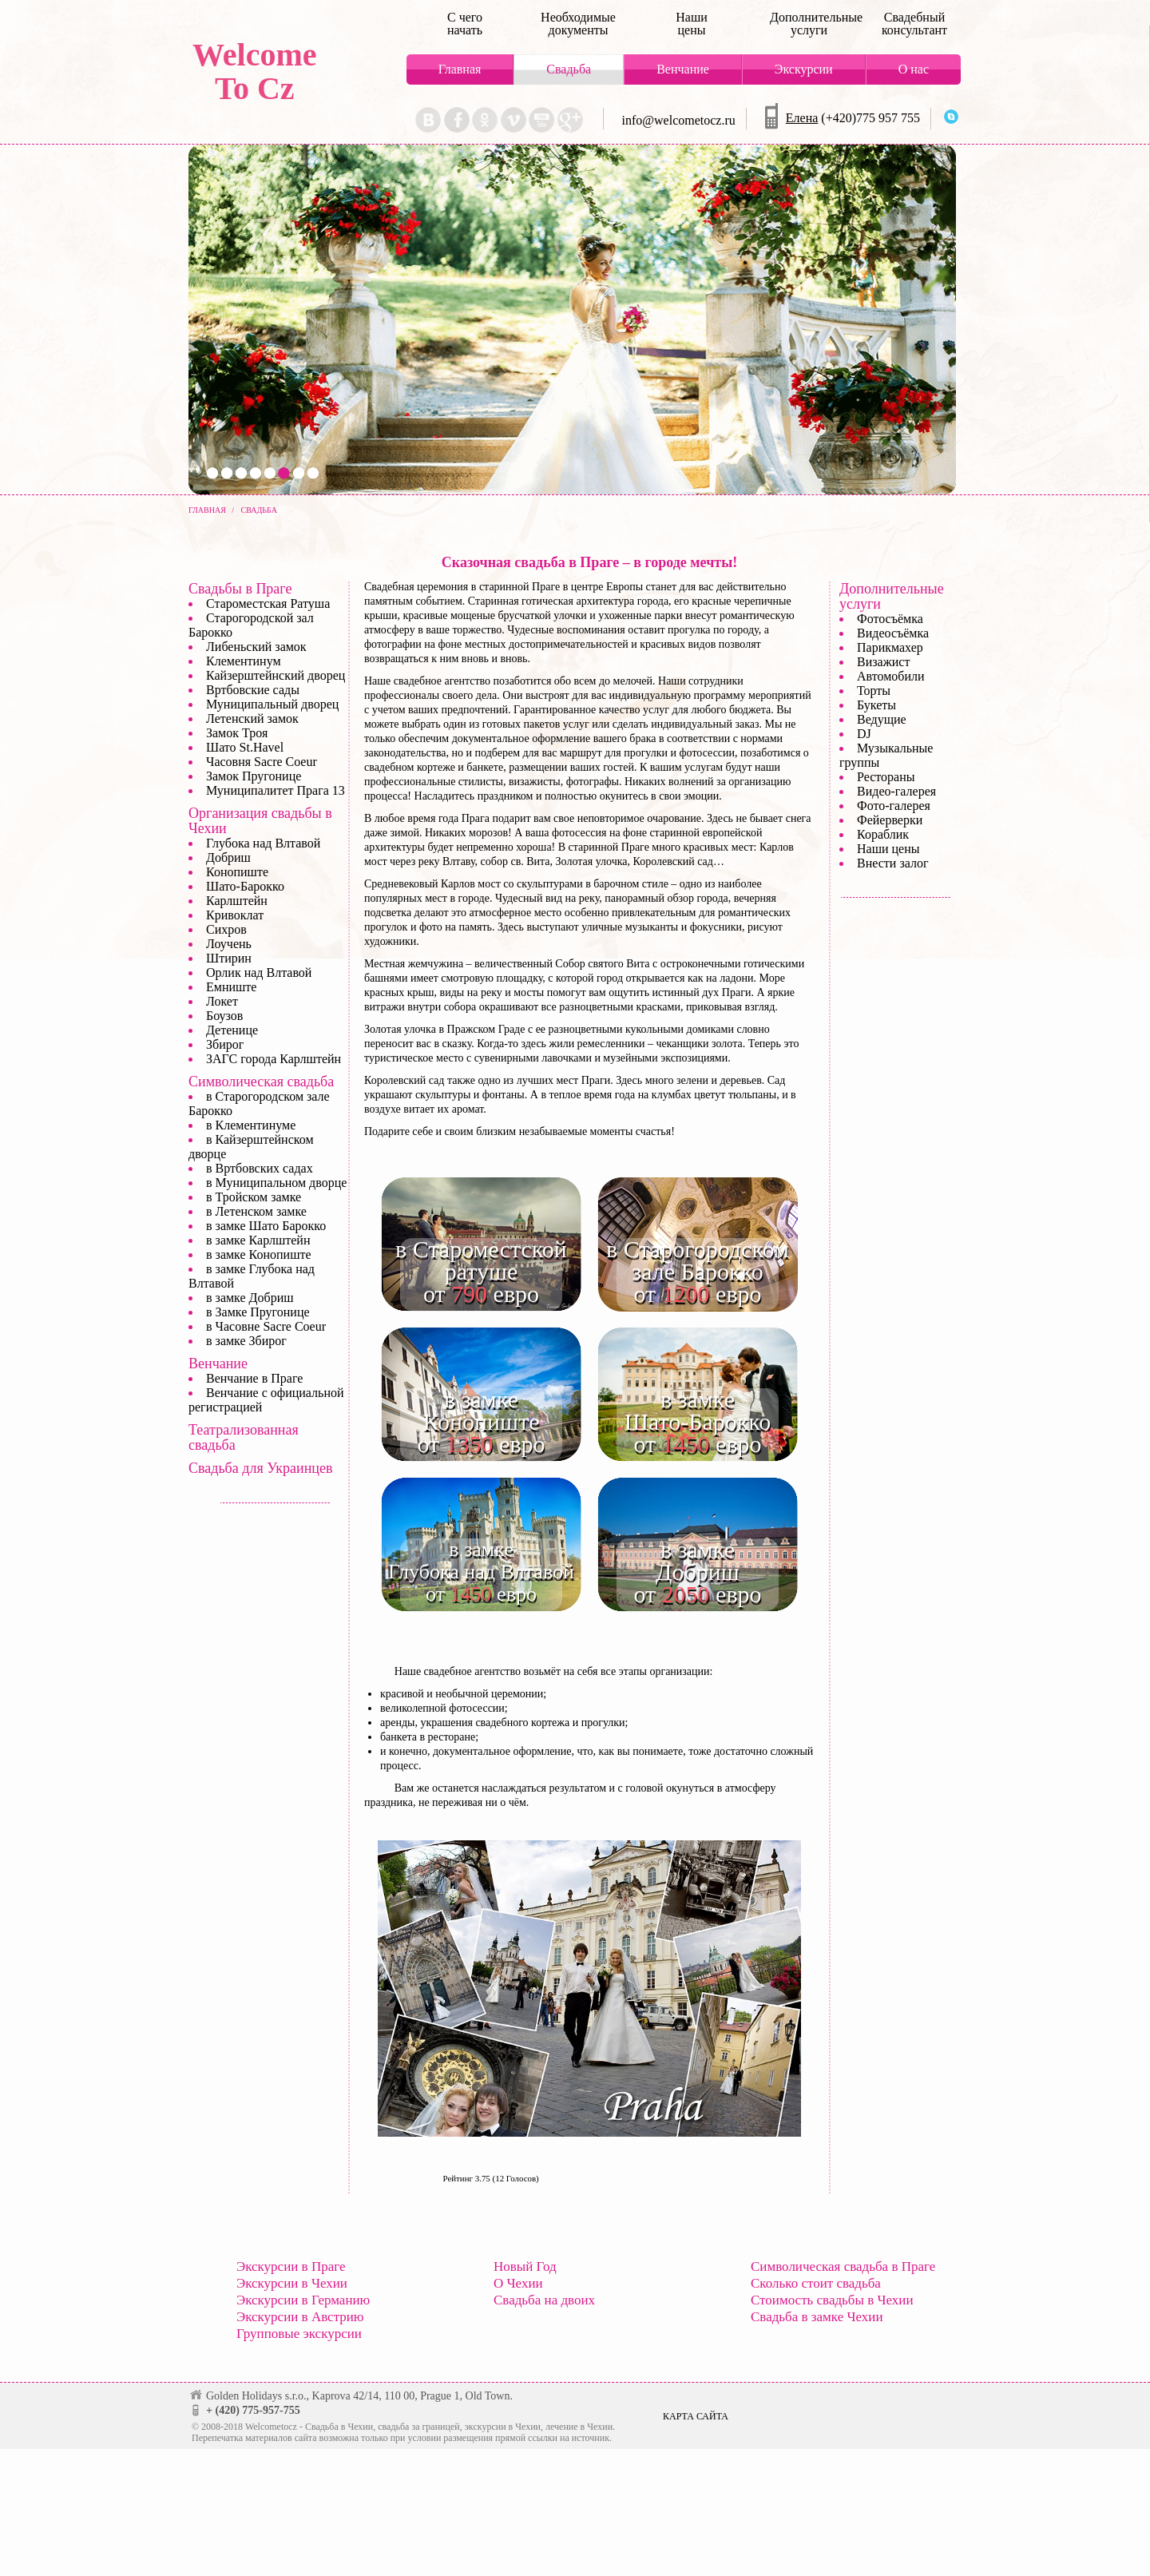  Describe the element at coordinates (253, 1197) in the screenshot. I see `в Тройском замке` at that location.